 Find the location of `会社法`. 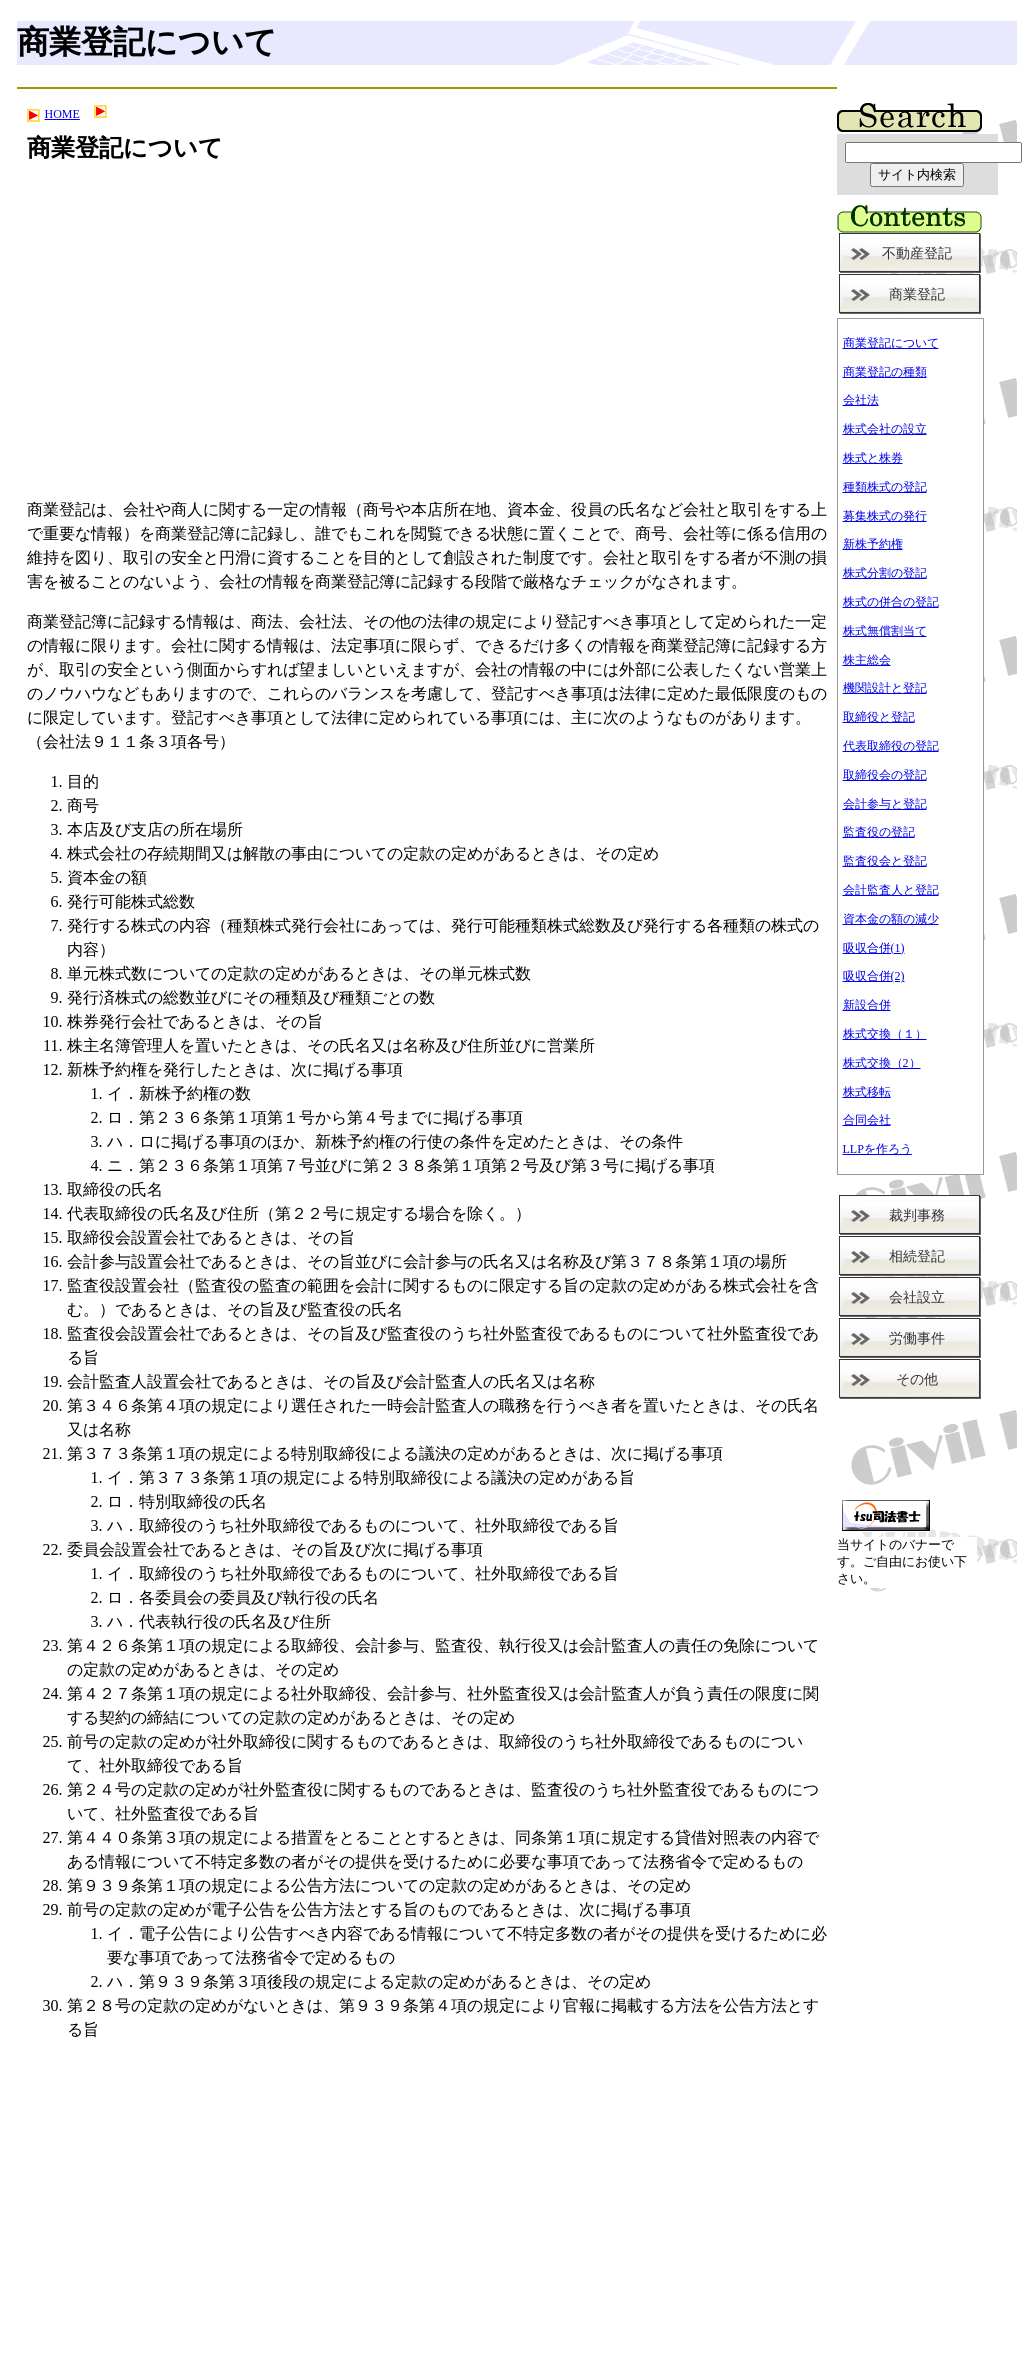

会社法 is located at coordinates (861, 400).